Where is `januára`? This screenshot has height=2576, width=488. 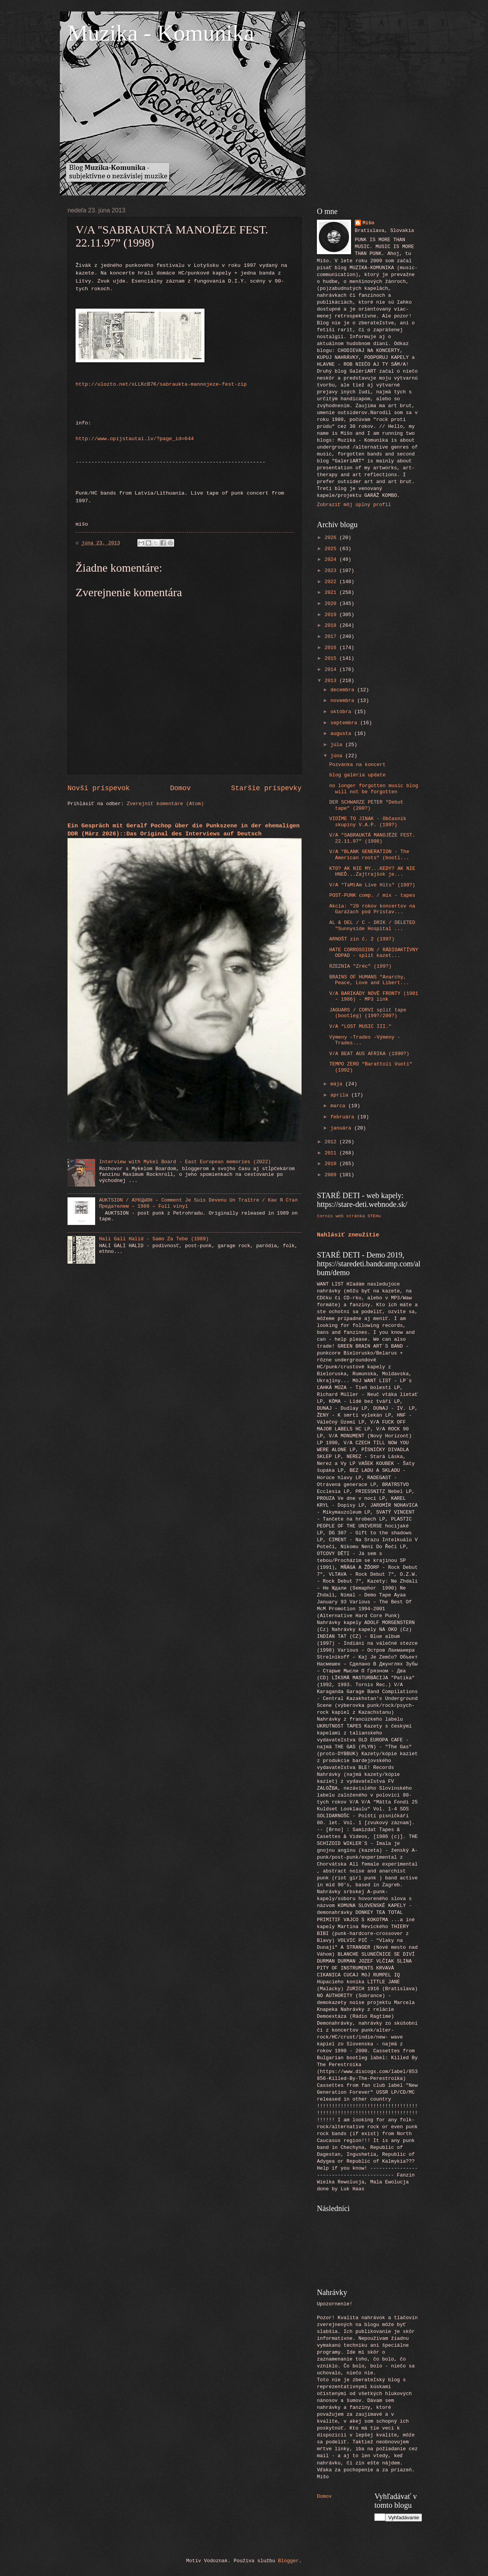 januára is located at coordinates (342, 1128).